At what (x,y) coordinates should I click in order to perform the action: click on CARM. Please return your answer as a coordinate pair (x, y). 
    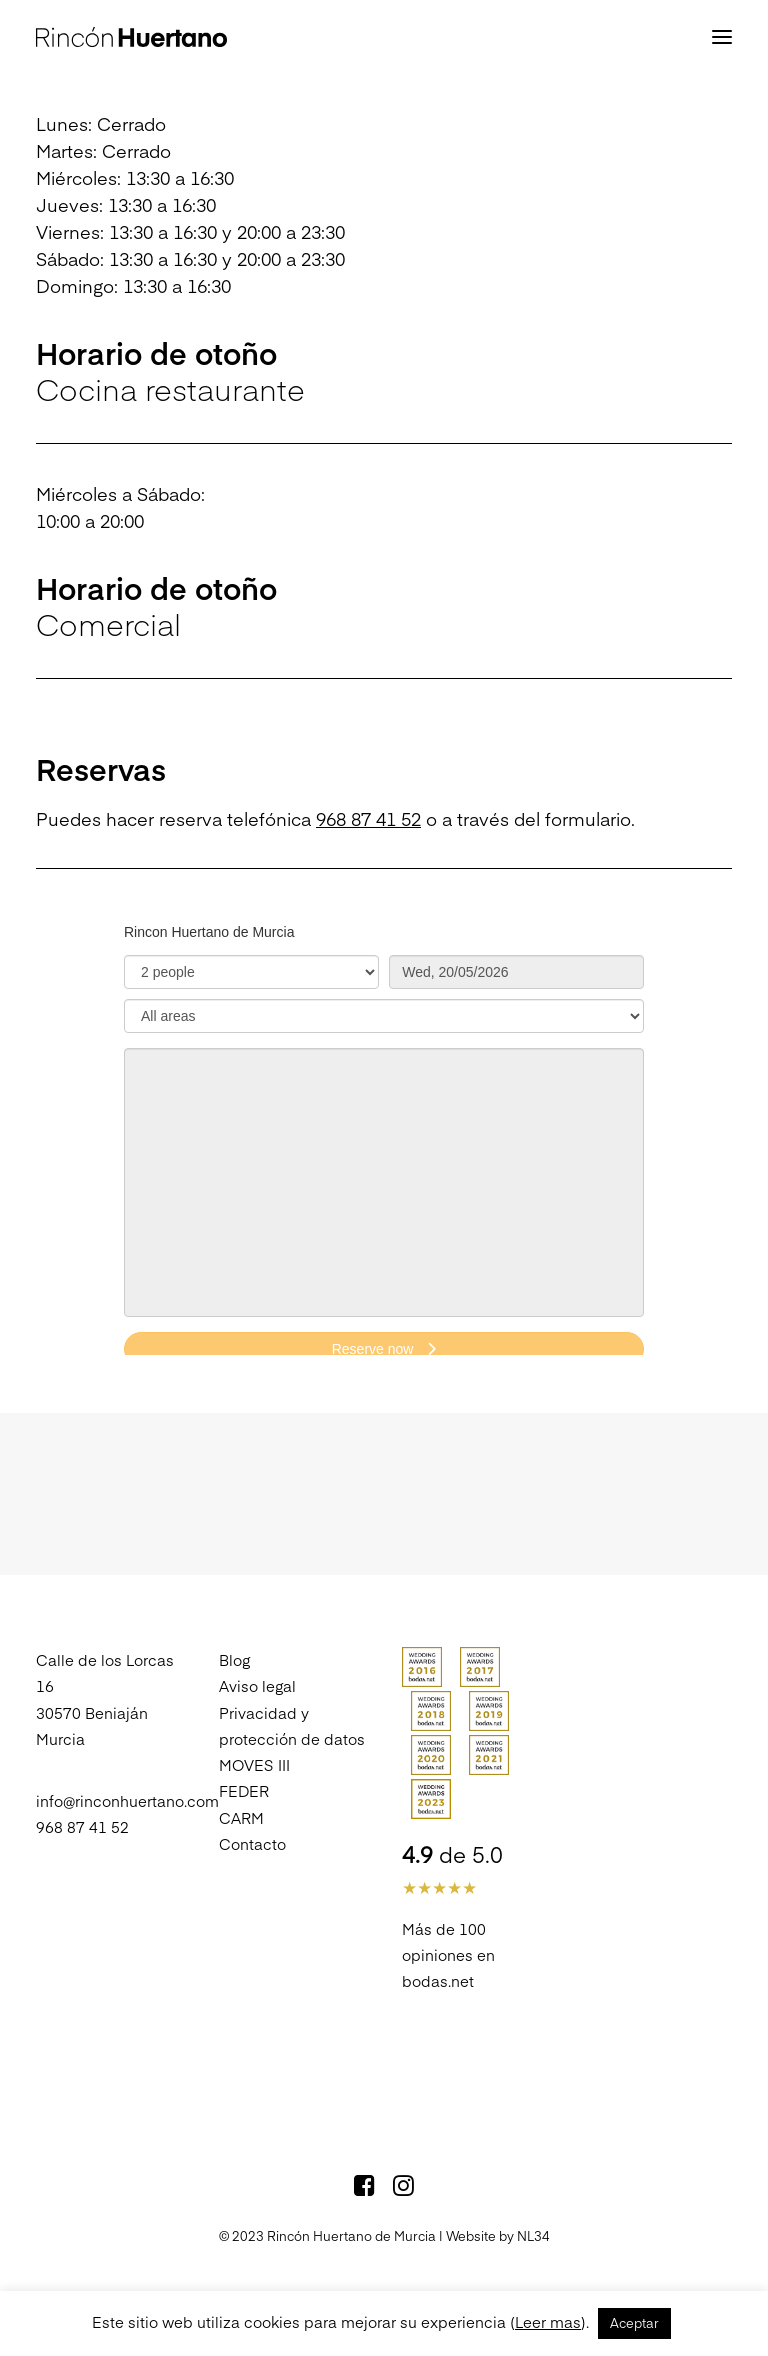
    Looking at the image, I should click on (241, 1817).